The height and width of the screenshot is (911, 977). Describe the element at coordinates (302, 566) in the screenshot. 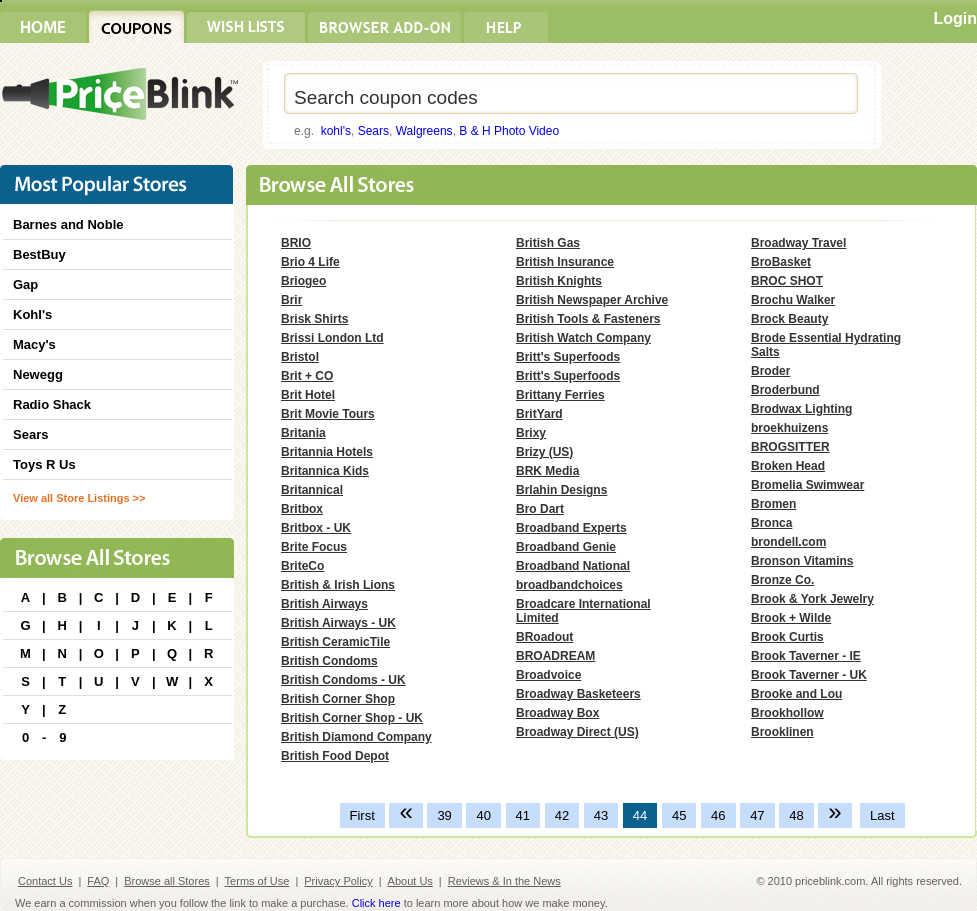

I see `BriteCo` at that location.